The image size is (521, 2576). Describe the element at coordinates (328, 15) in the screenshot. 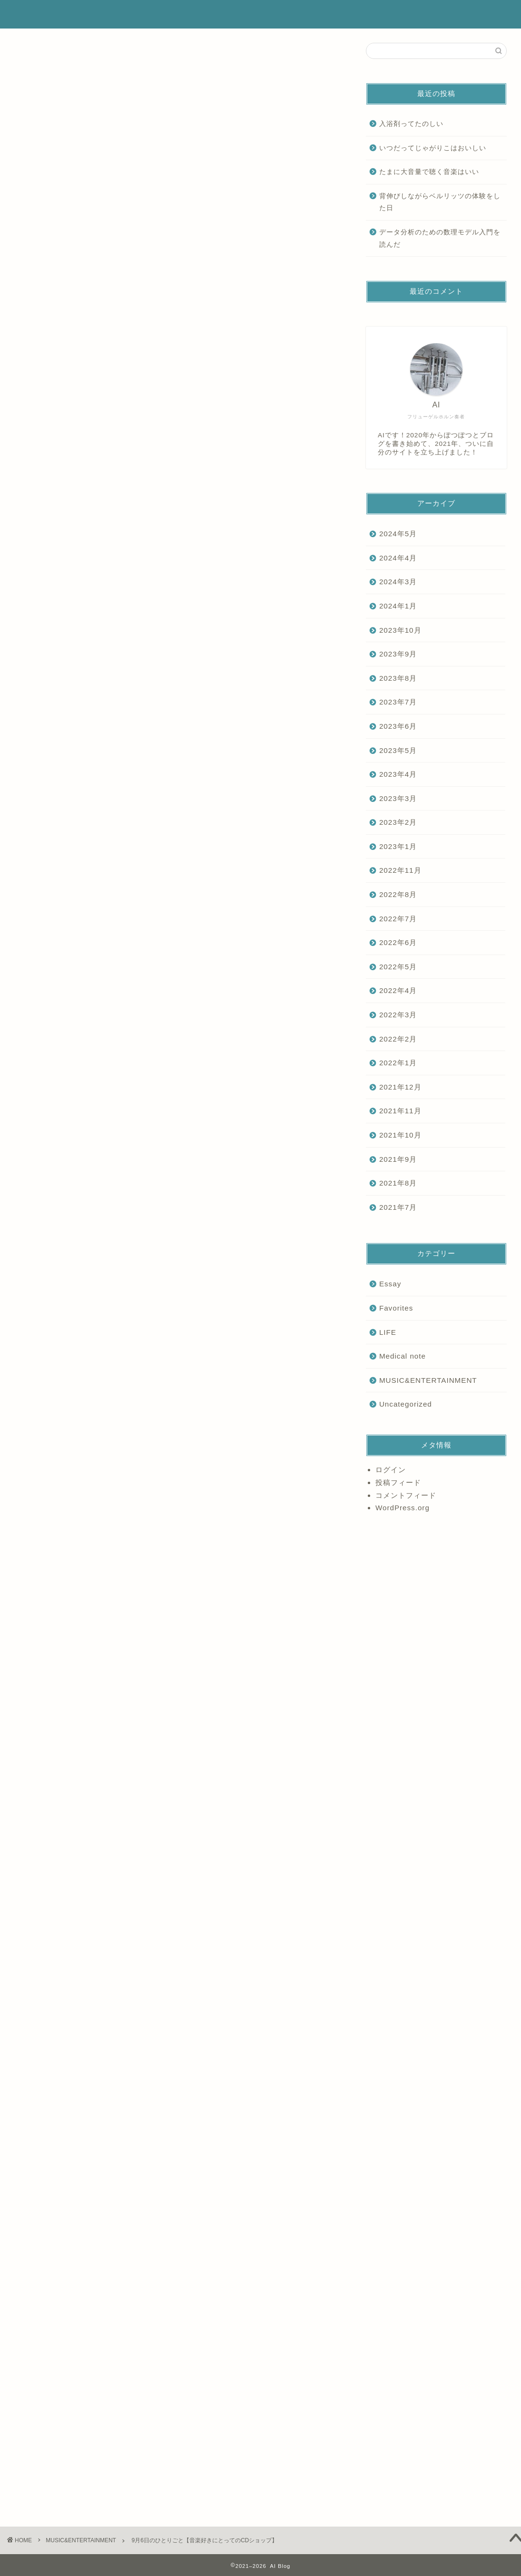

I see `プロフィール` at that location.